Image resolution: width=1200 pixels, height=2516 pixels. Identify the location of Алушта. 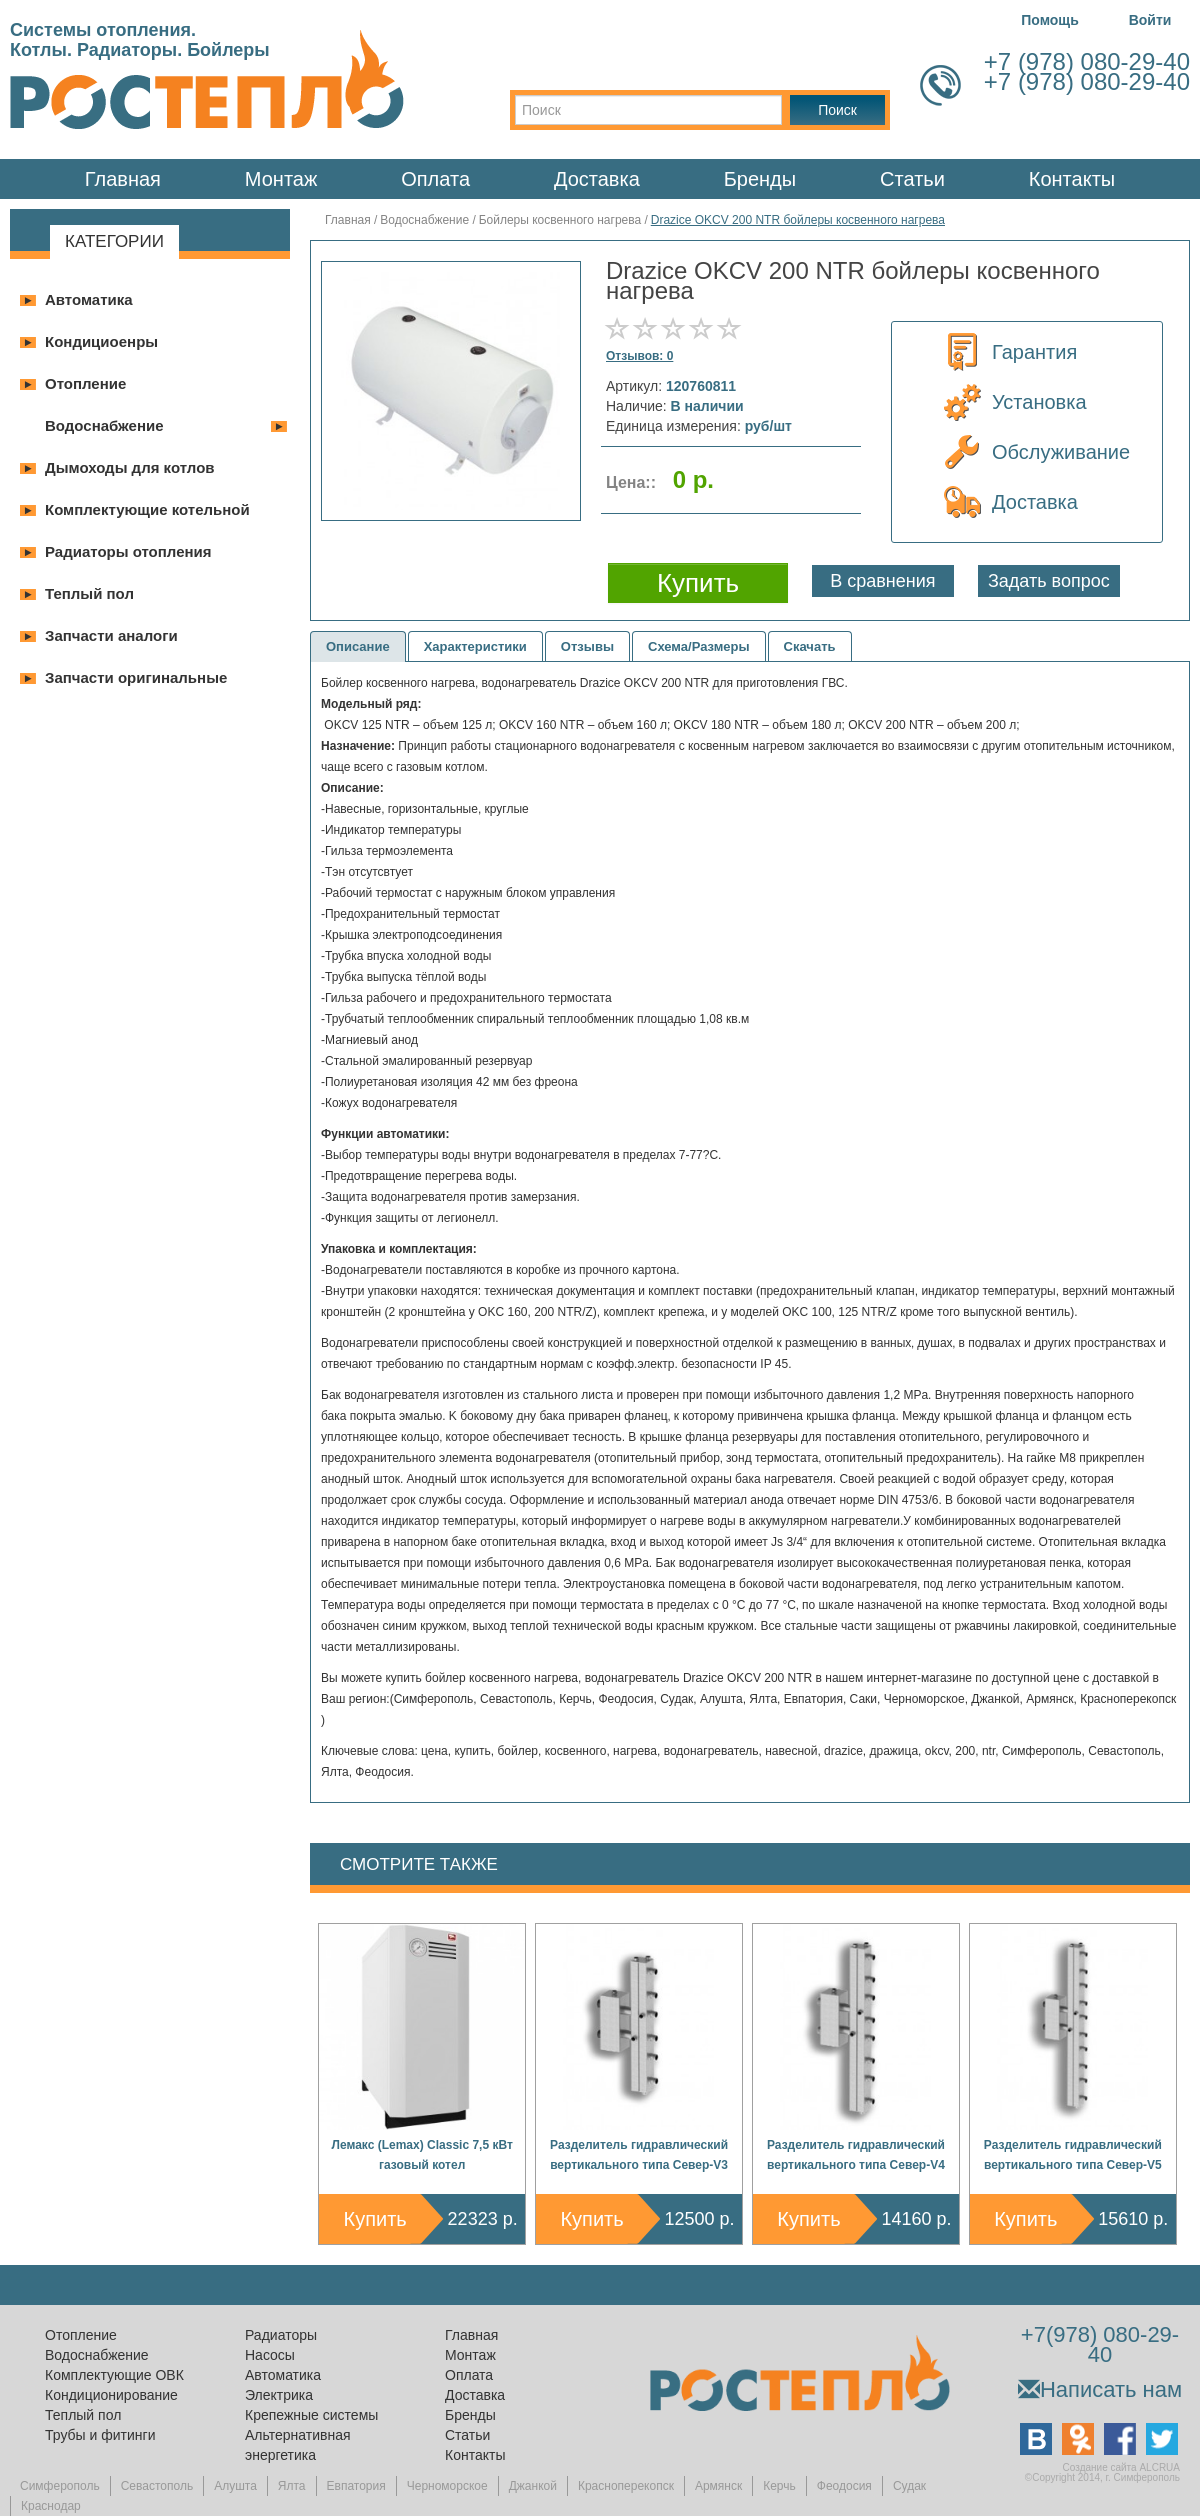
(235, 2486).